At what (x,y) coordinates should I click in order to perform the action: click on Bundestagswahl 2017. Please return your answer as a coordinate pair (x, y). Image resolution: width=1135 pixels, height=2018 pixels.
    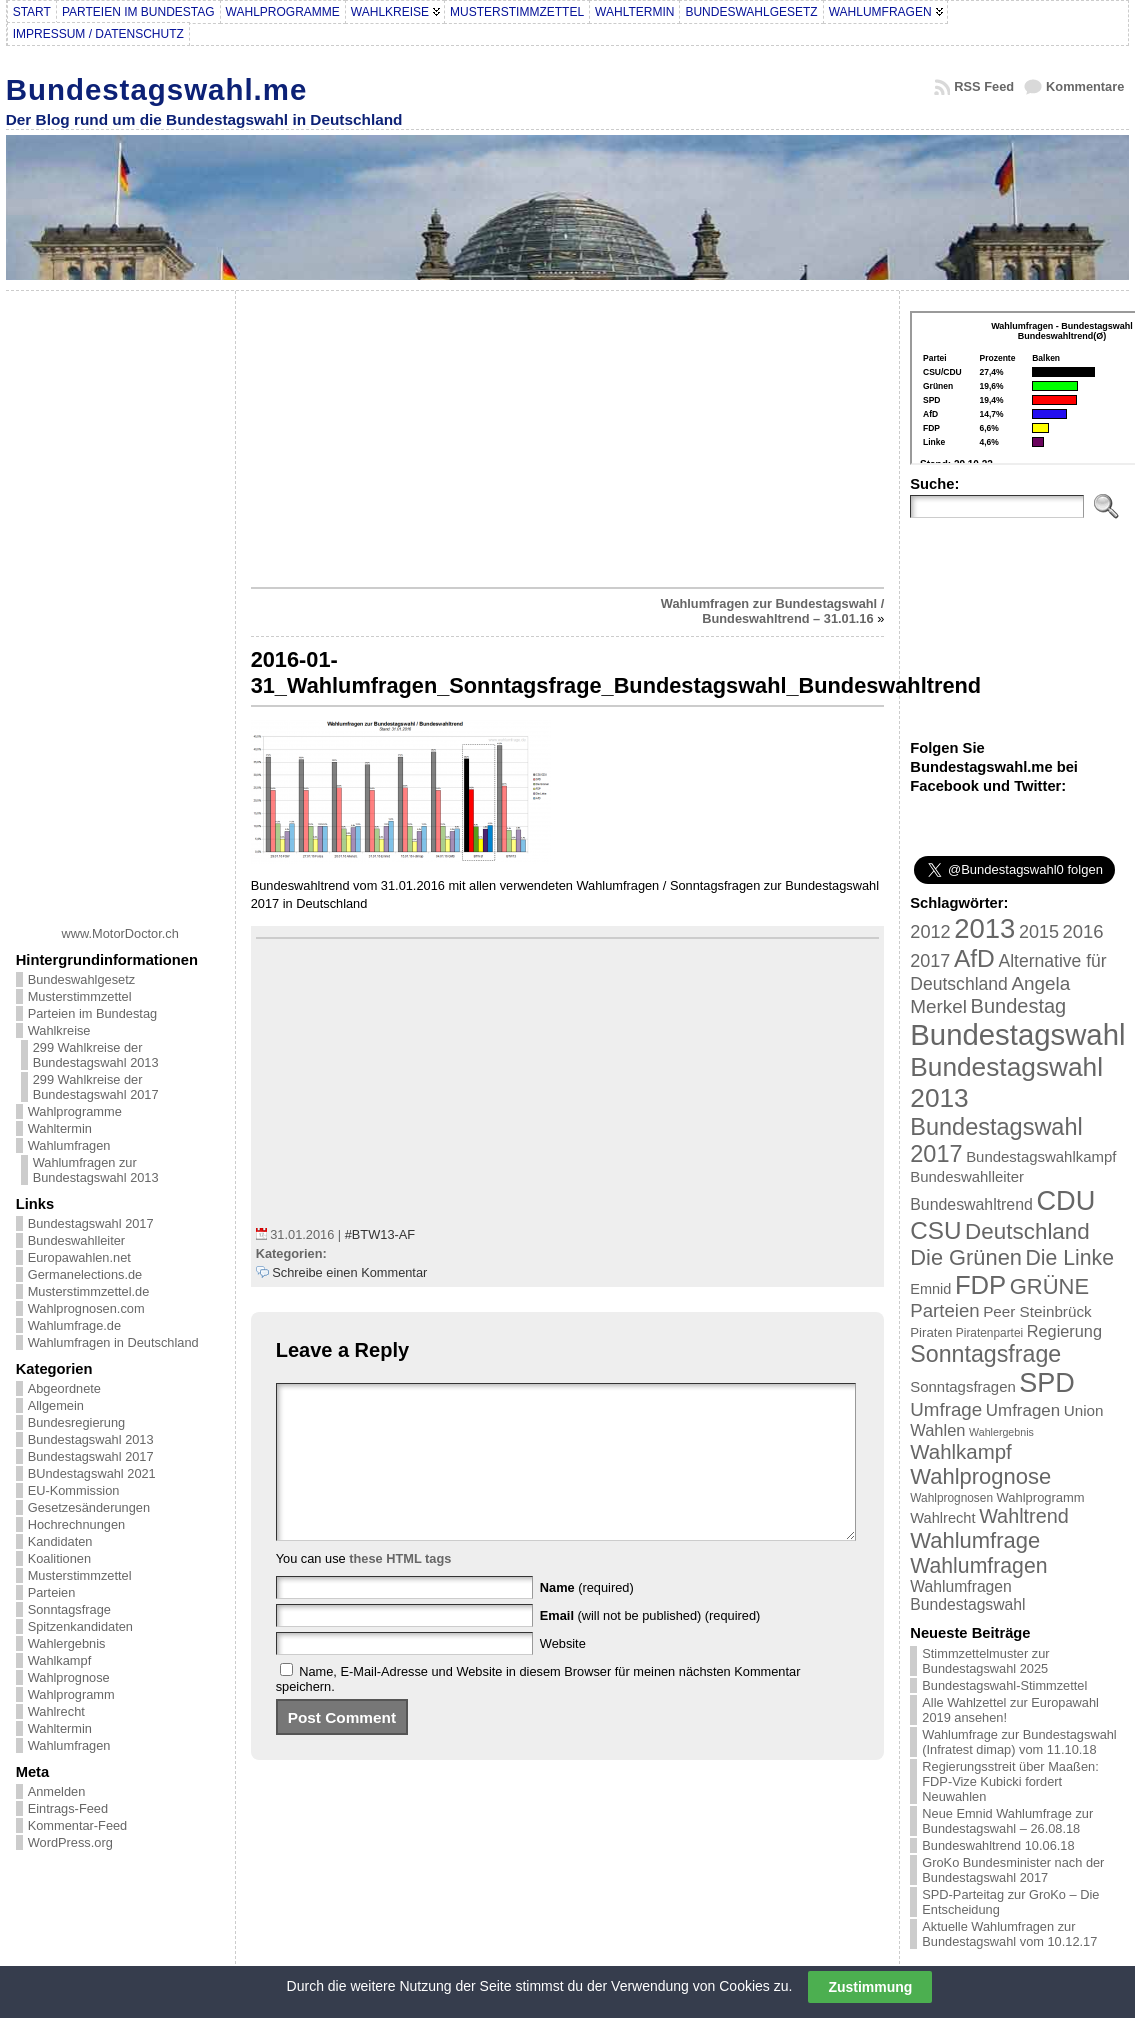
    Looking at the image, I should click on (91, 1223).